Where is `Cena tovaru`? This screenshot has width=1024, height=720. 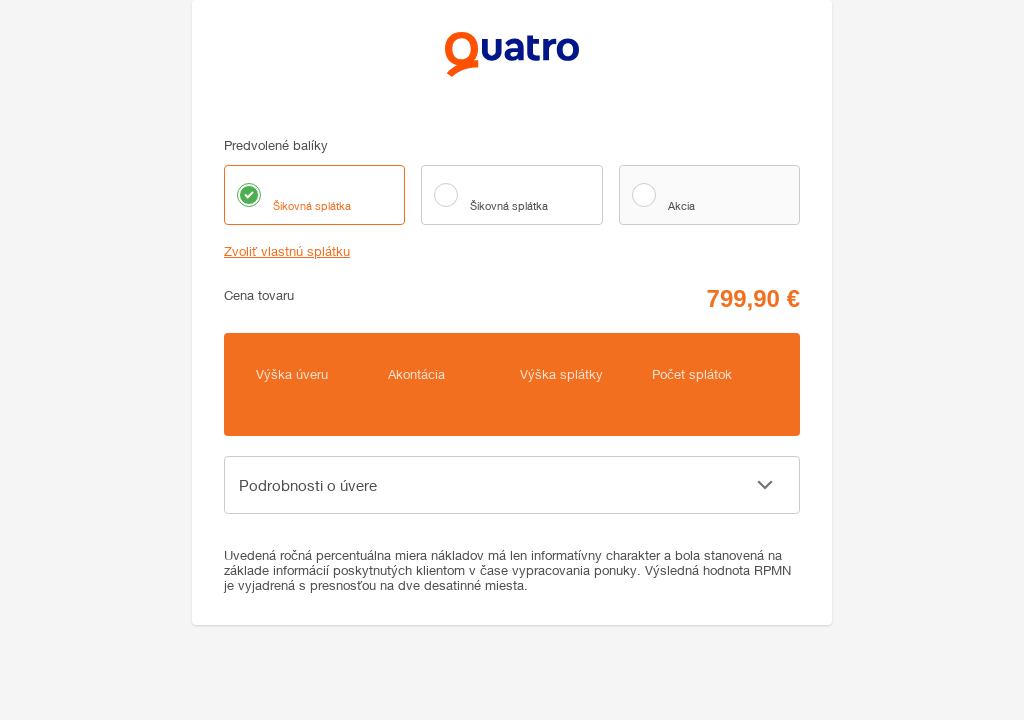 Cena tovaru is located at coordinates (259, 295).